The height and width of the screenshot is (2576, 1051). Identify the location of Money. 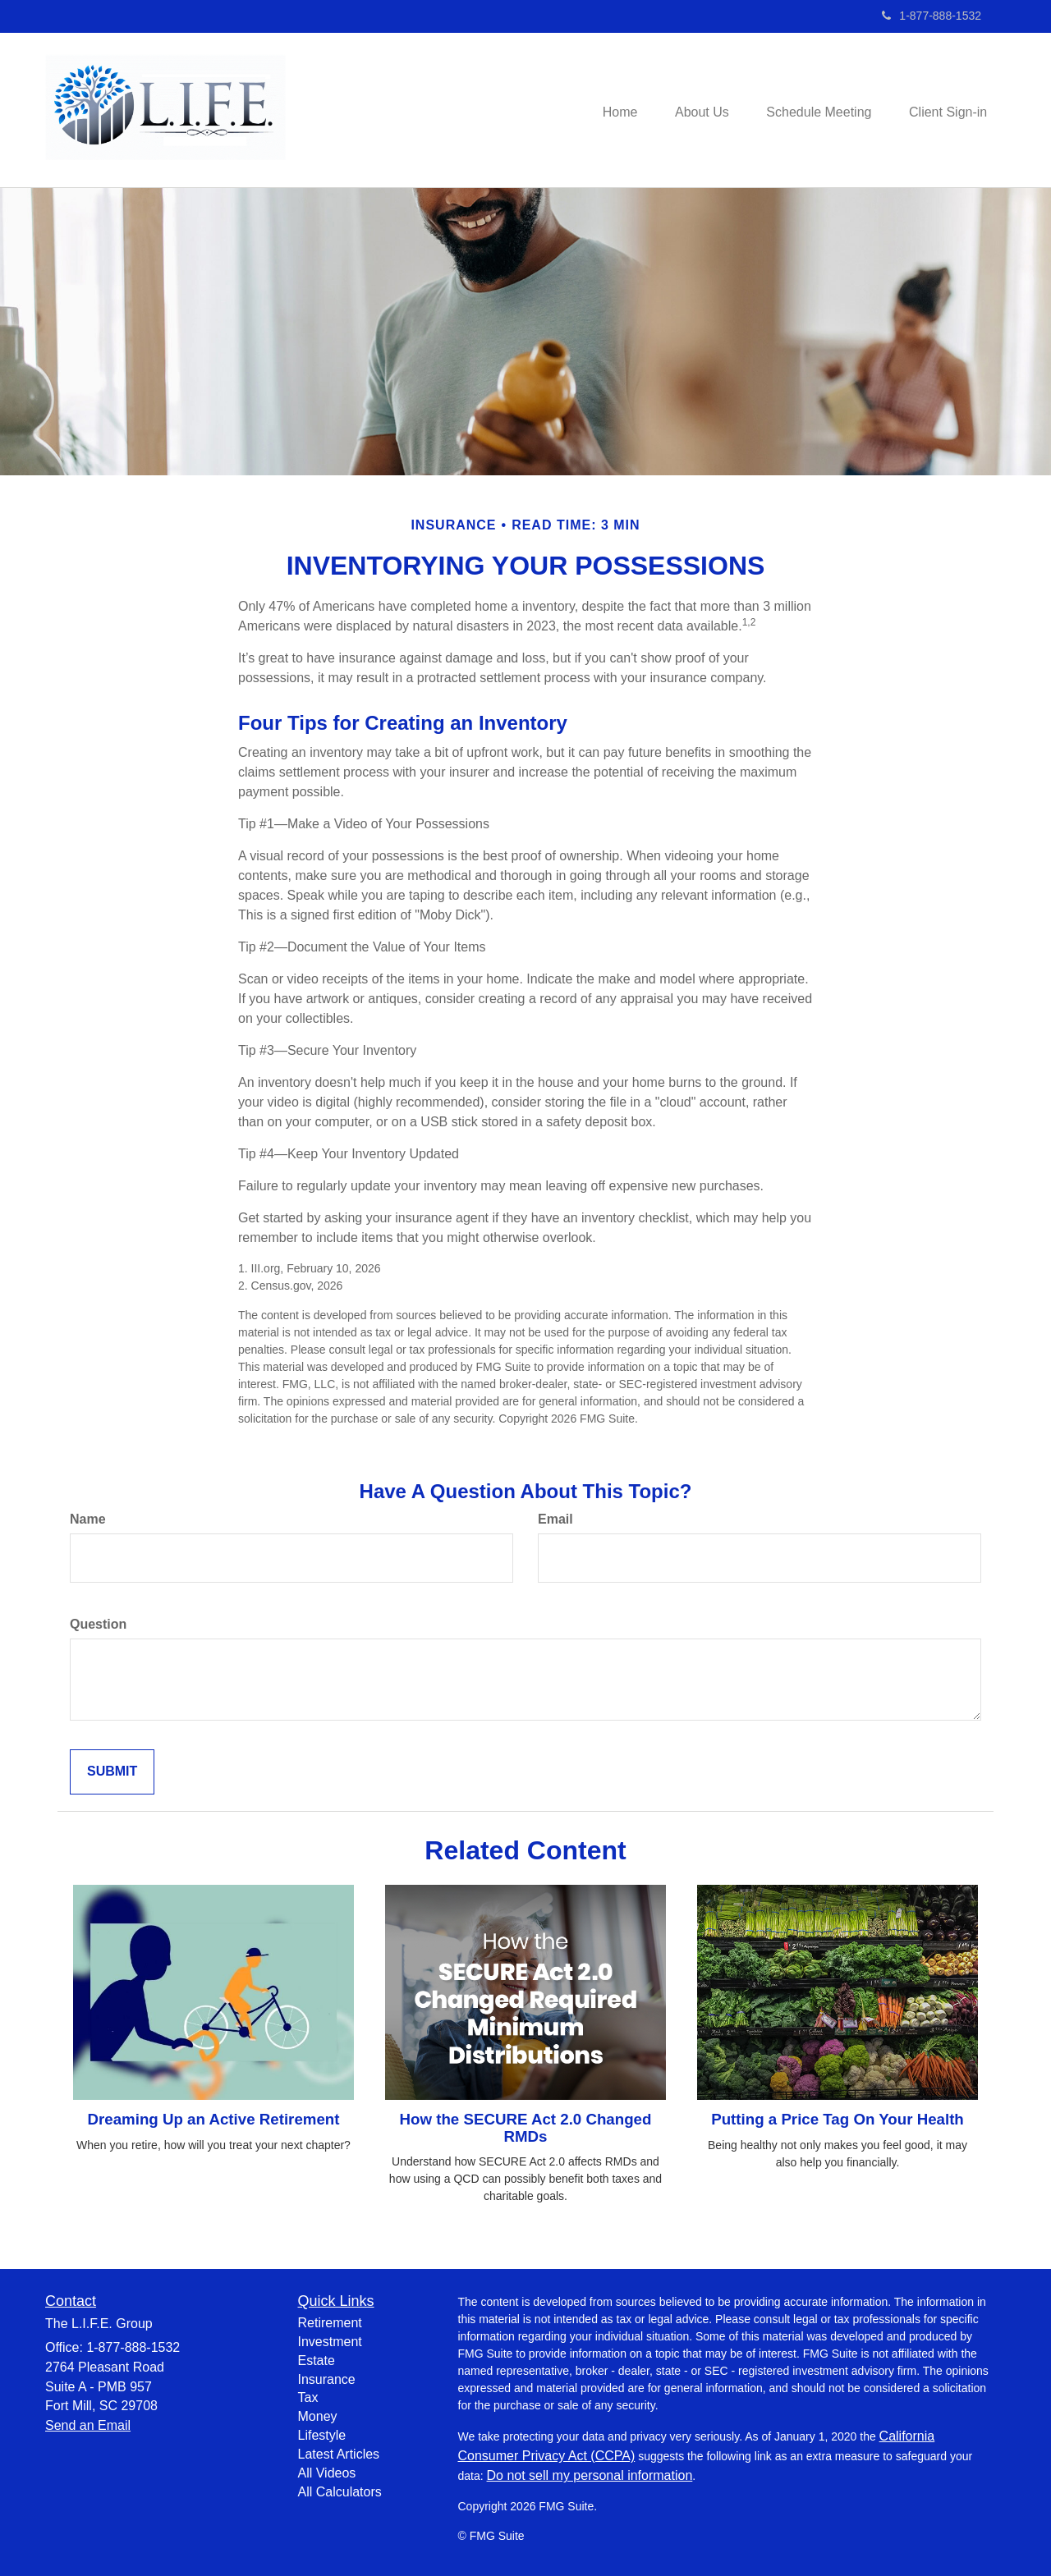
(317, 2416).